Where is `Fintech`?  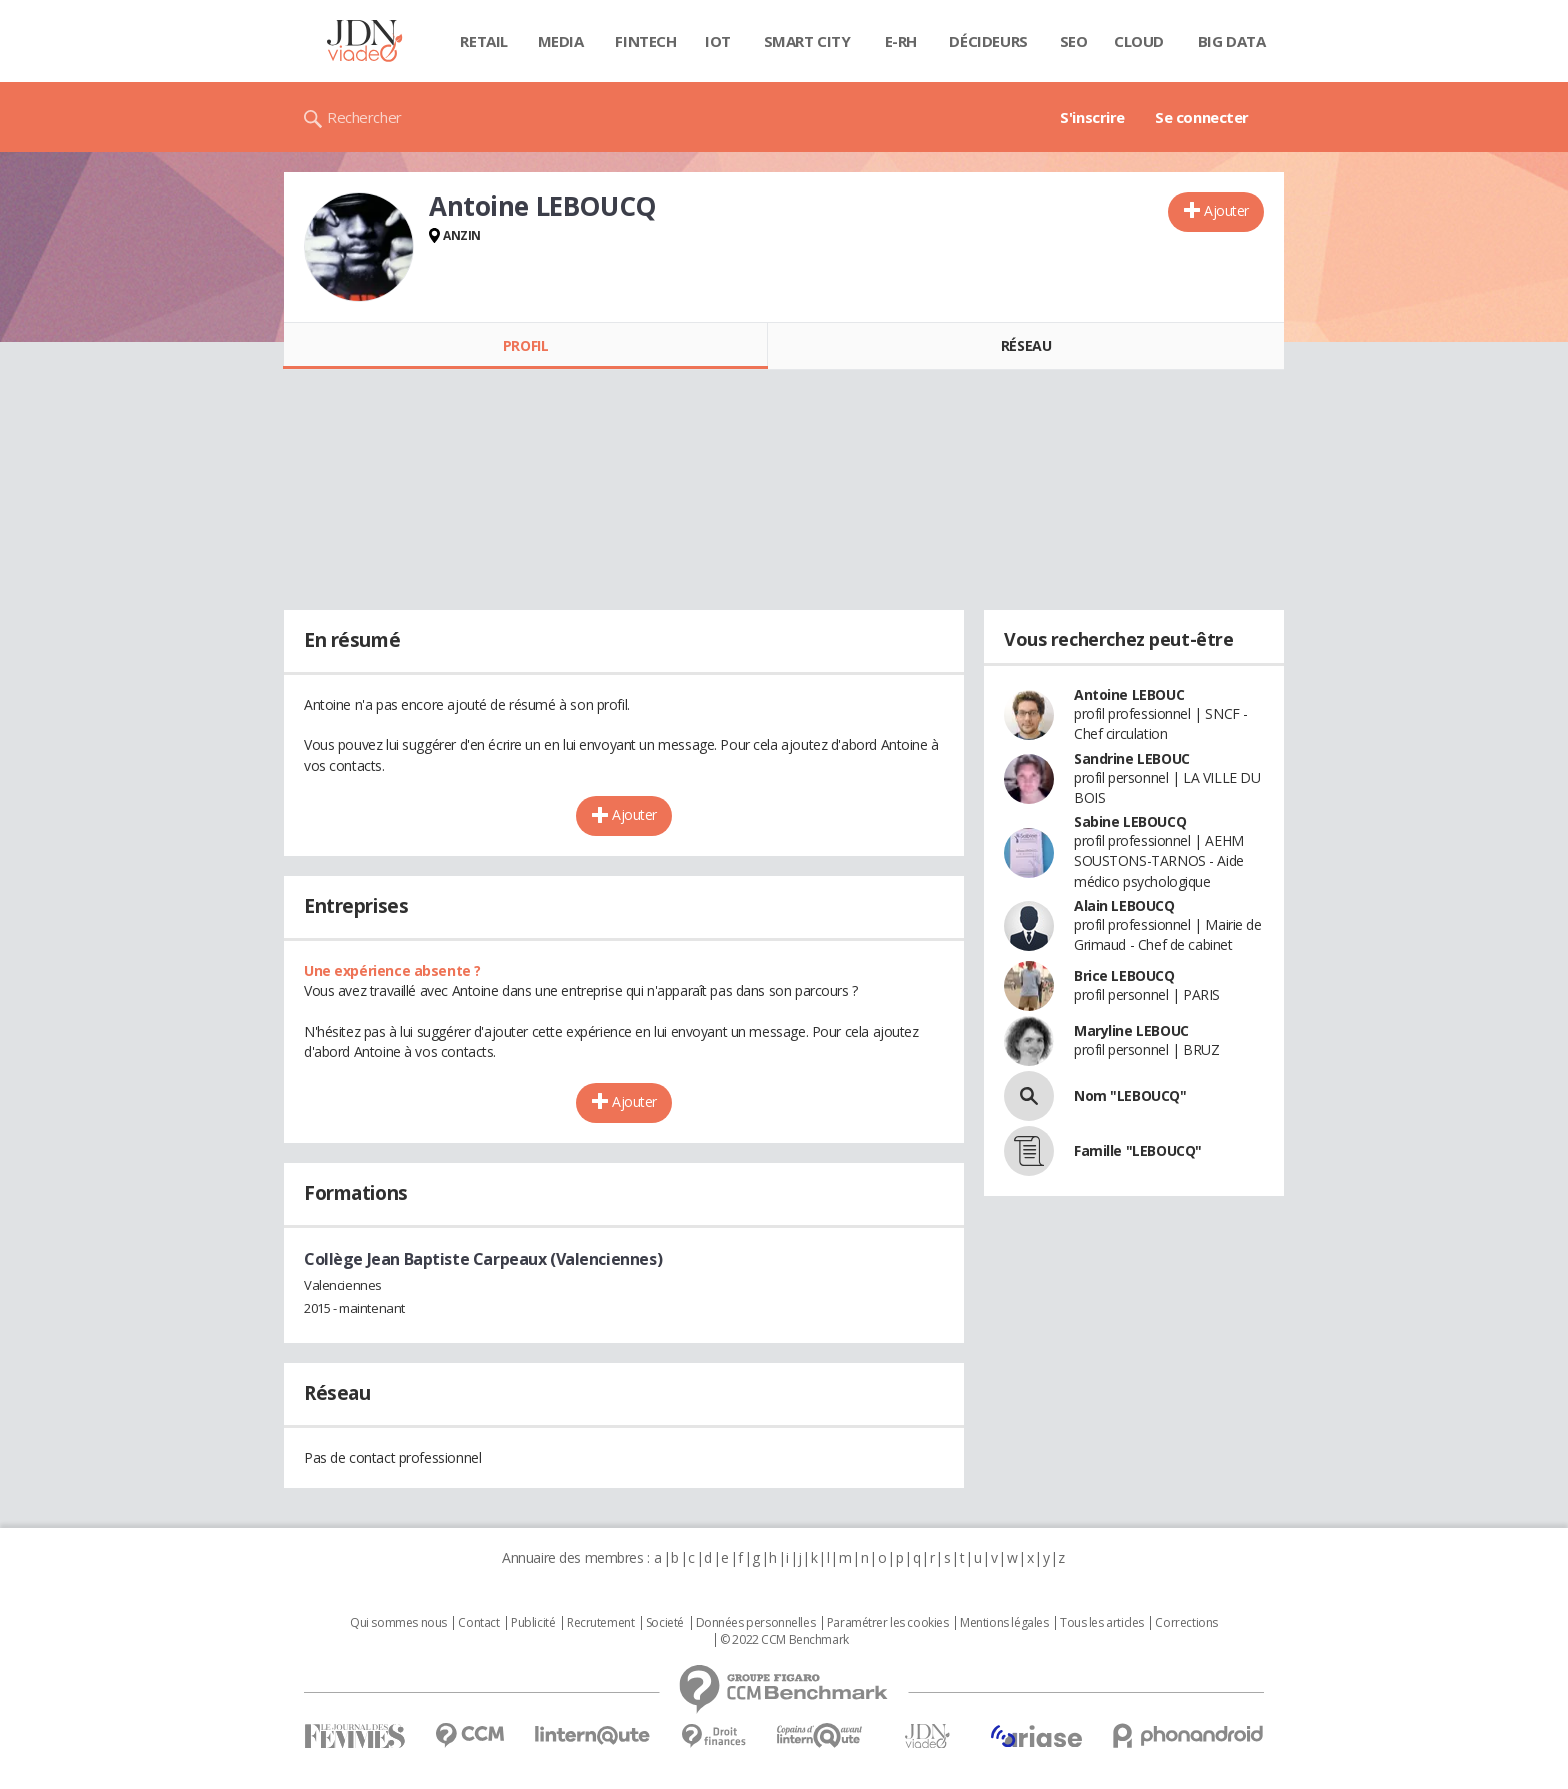
Fintech is located at coordinates (645, 41).